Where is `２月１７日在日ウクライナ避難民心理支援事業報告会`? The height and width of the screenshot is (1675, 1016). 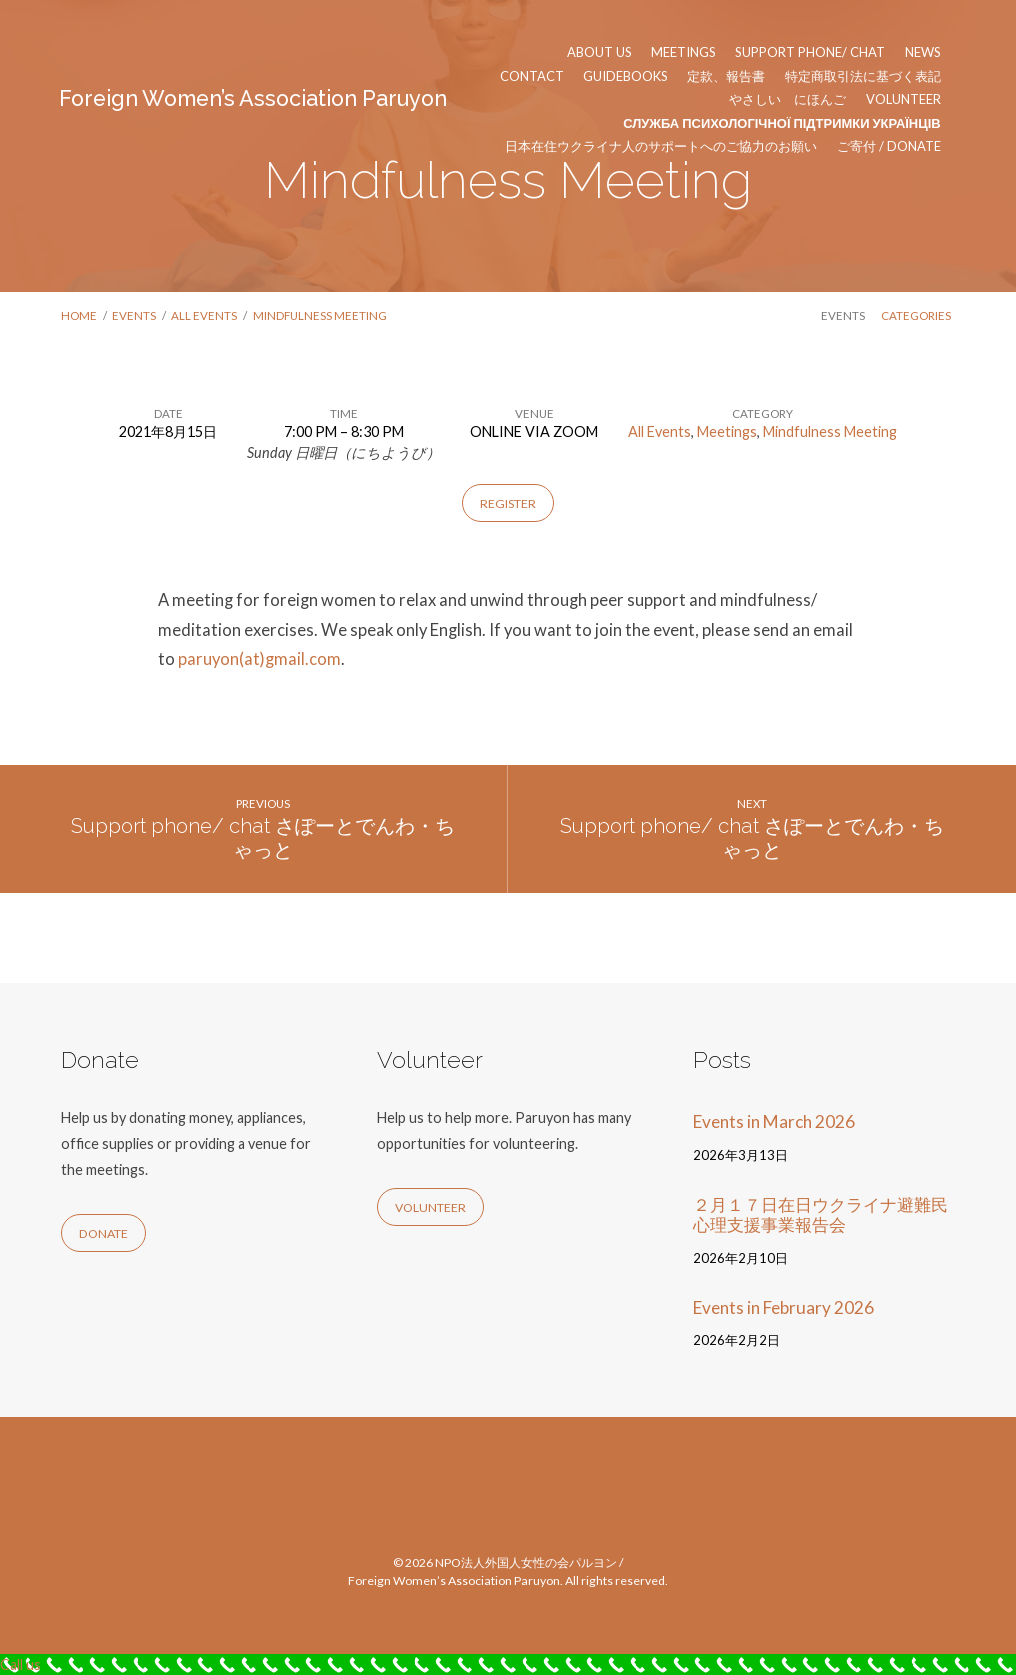
２月１７日在日ウクライナ避難民心理支援事業報告会 is located at coordinates (820, 1215).